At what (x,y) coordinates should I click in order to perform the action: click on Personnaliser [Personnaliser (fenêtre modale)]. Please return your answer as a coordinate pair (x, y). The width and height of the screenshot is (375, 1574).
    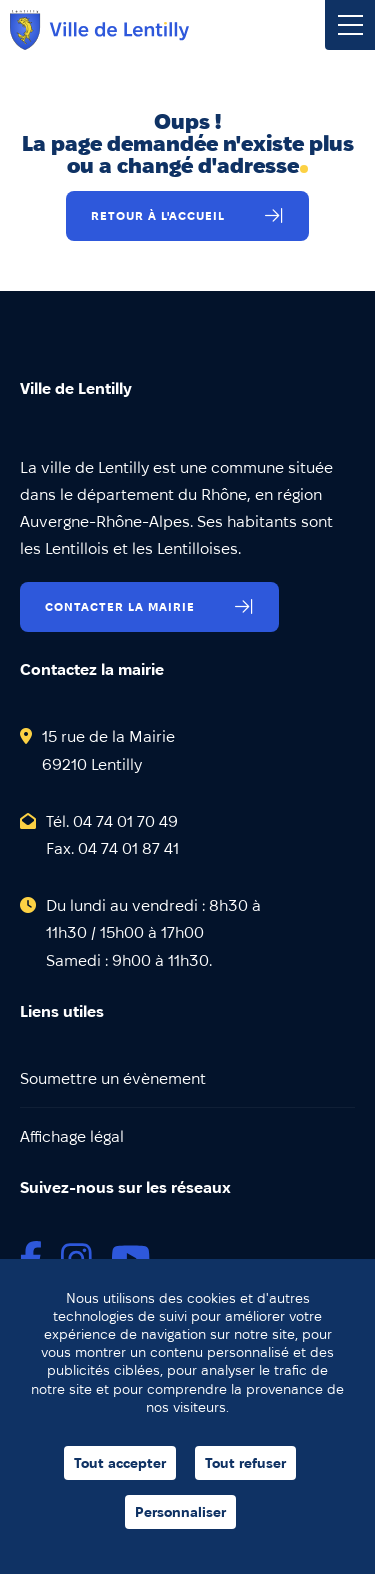
    Looking at the image, I should click on (180, 1512).